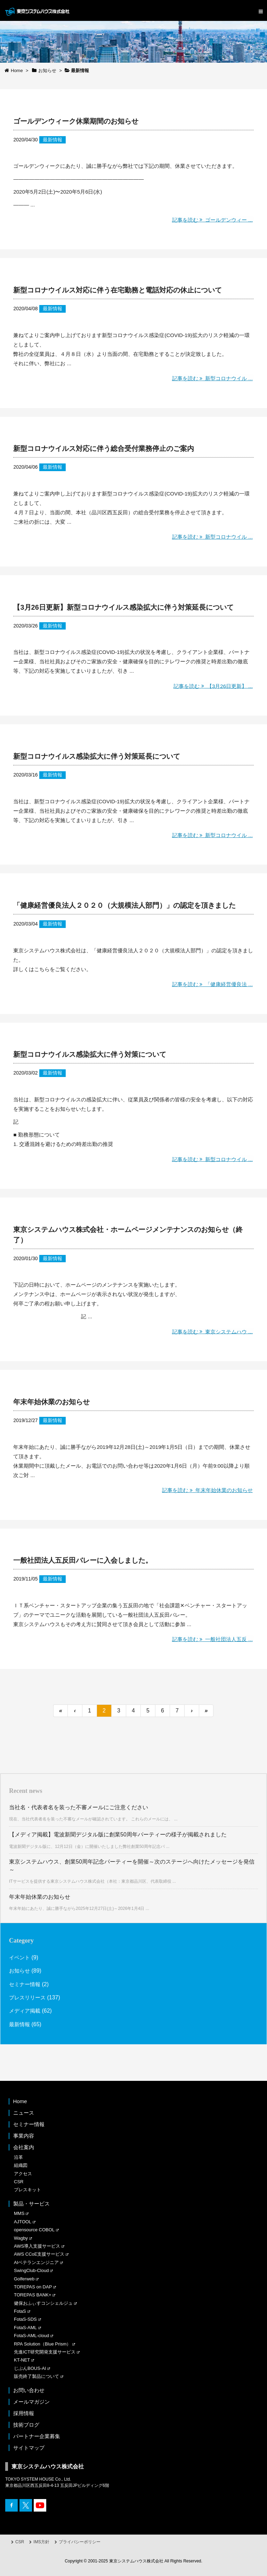 This screenshot has width=267, height=2576. I want to click on 記事を読む 一般社団法人五反 ..., so click(210, 1638).